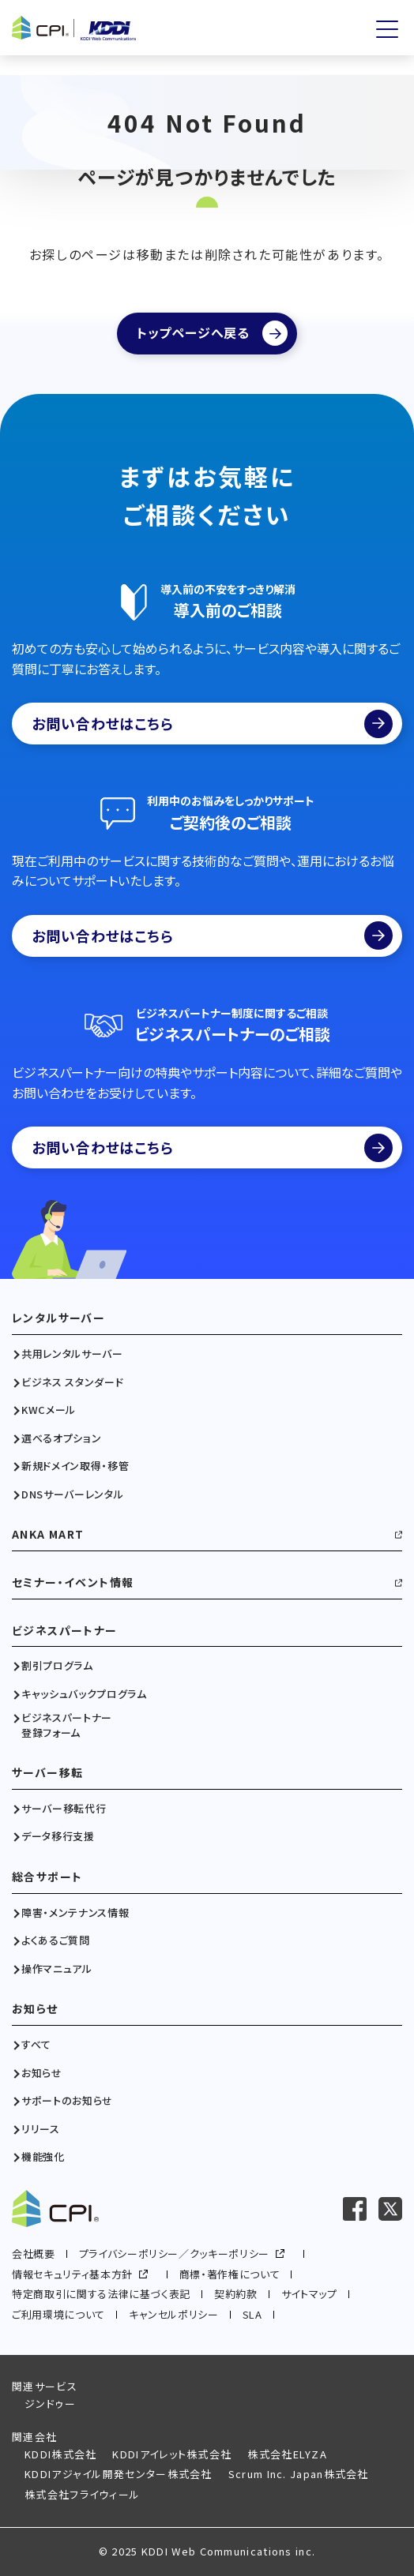 Image resolution: width=414 pixels, height=2576 pixels. Describe the element at coordinates (48, 1410) in the screenshot. I see `KWCメール` at that location.